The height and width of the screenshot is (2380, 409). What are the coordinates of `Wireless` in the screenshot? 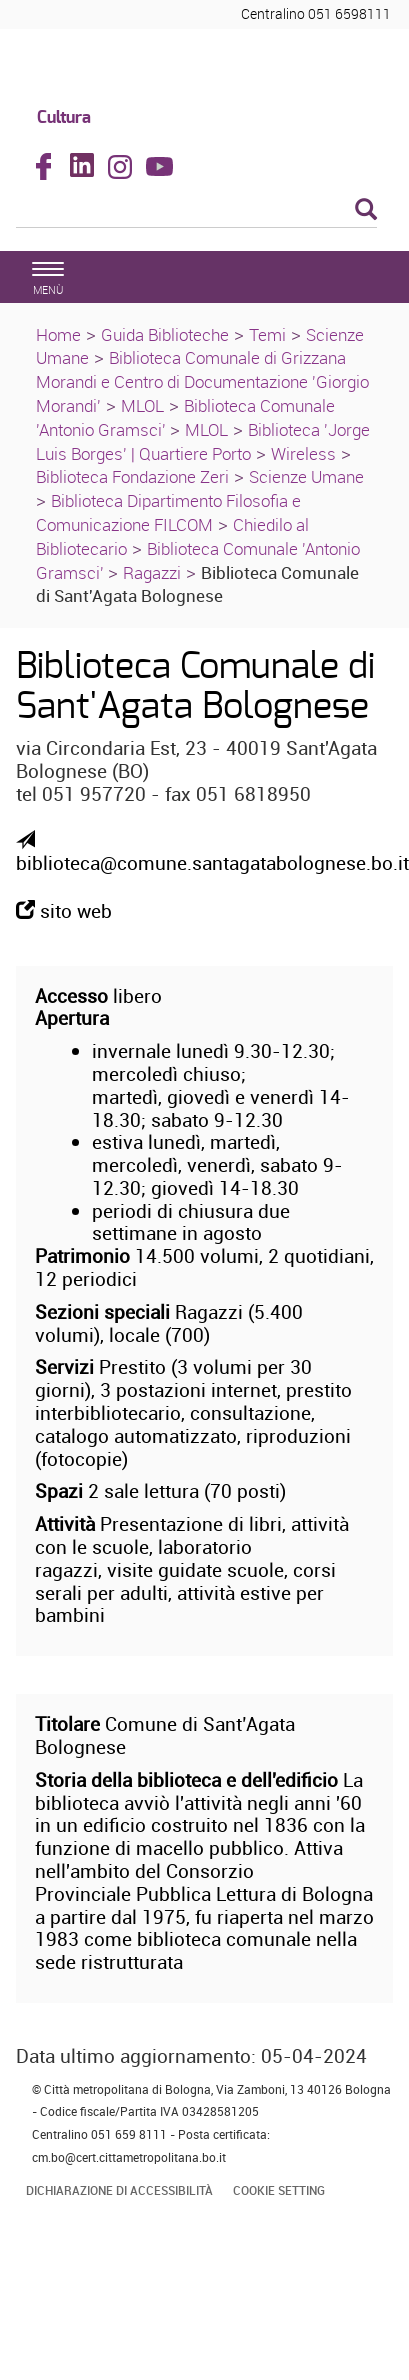 It's located at (303, 453).